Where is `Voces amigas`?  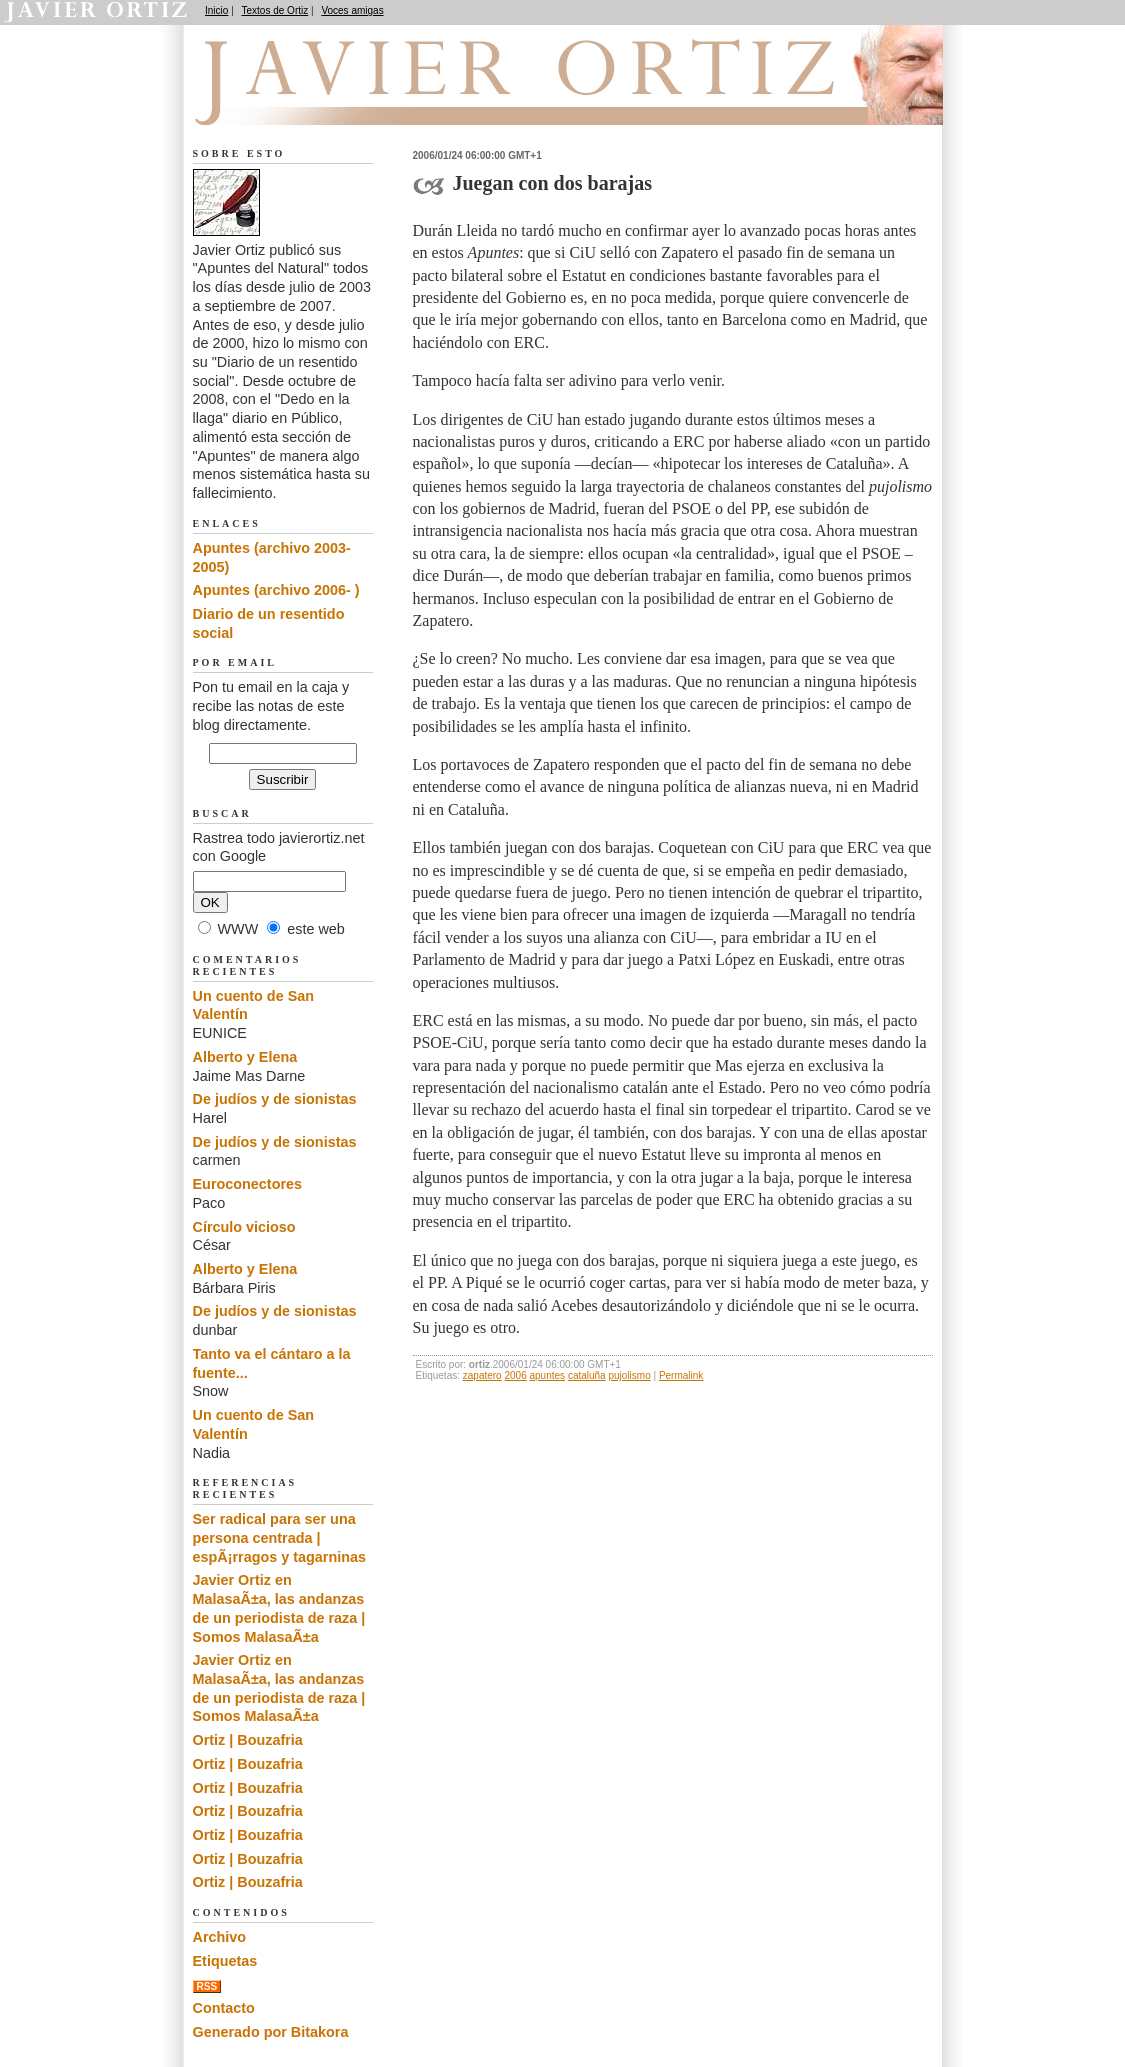 Voces amigas is located at coordinates (352, 10).